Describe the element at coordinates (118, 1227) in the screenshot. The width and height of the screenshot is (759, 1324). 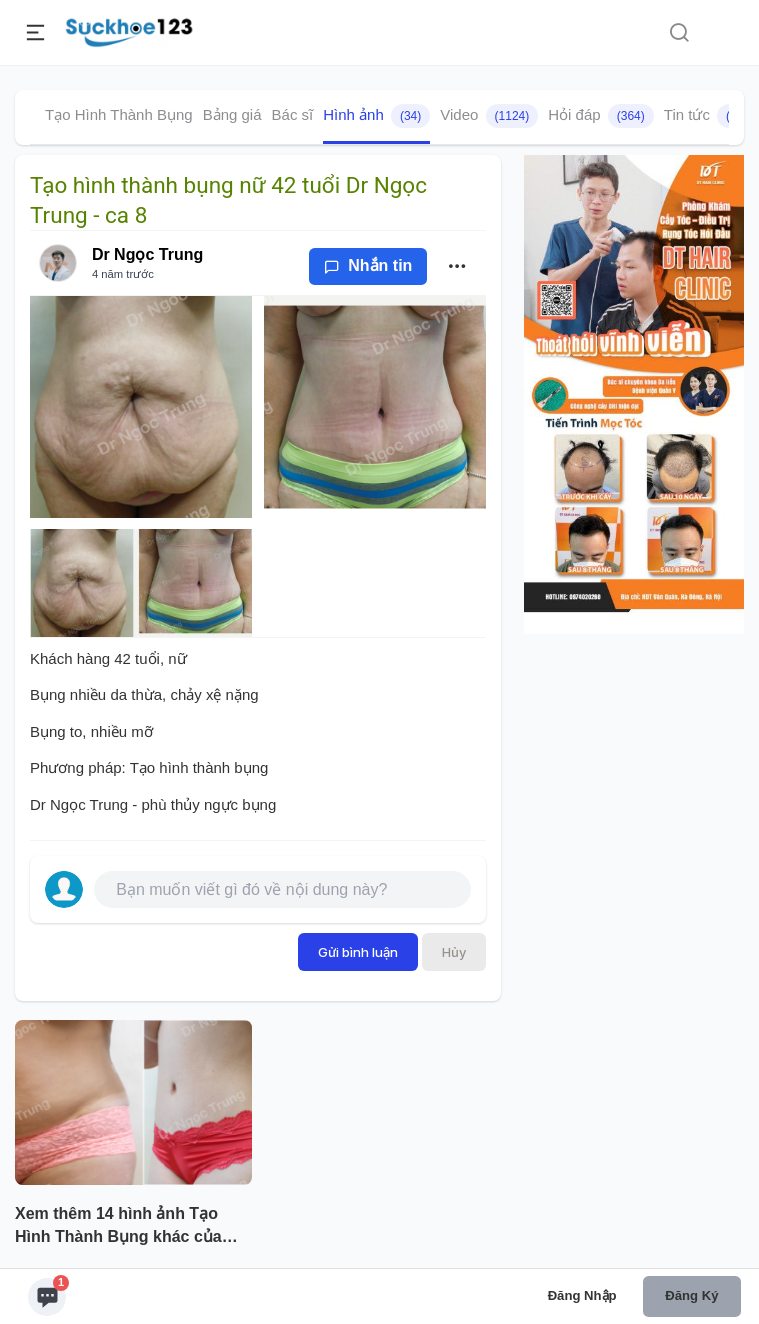
I see `Xem thêm 14 hình ảnh Tạo Hình Thành Bụng khác của bác sĩ Dr Ngọc Trung` at that location.